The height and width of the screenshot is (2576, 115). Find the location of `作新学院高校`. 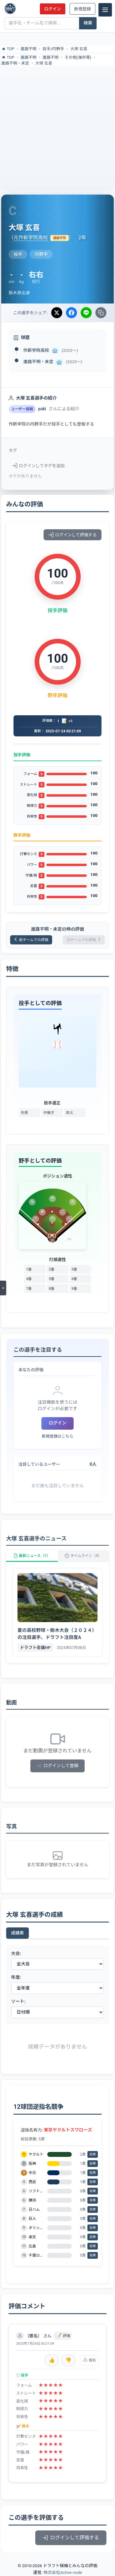

作新学院高校 is located at coordinates (36, 350).